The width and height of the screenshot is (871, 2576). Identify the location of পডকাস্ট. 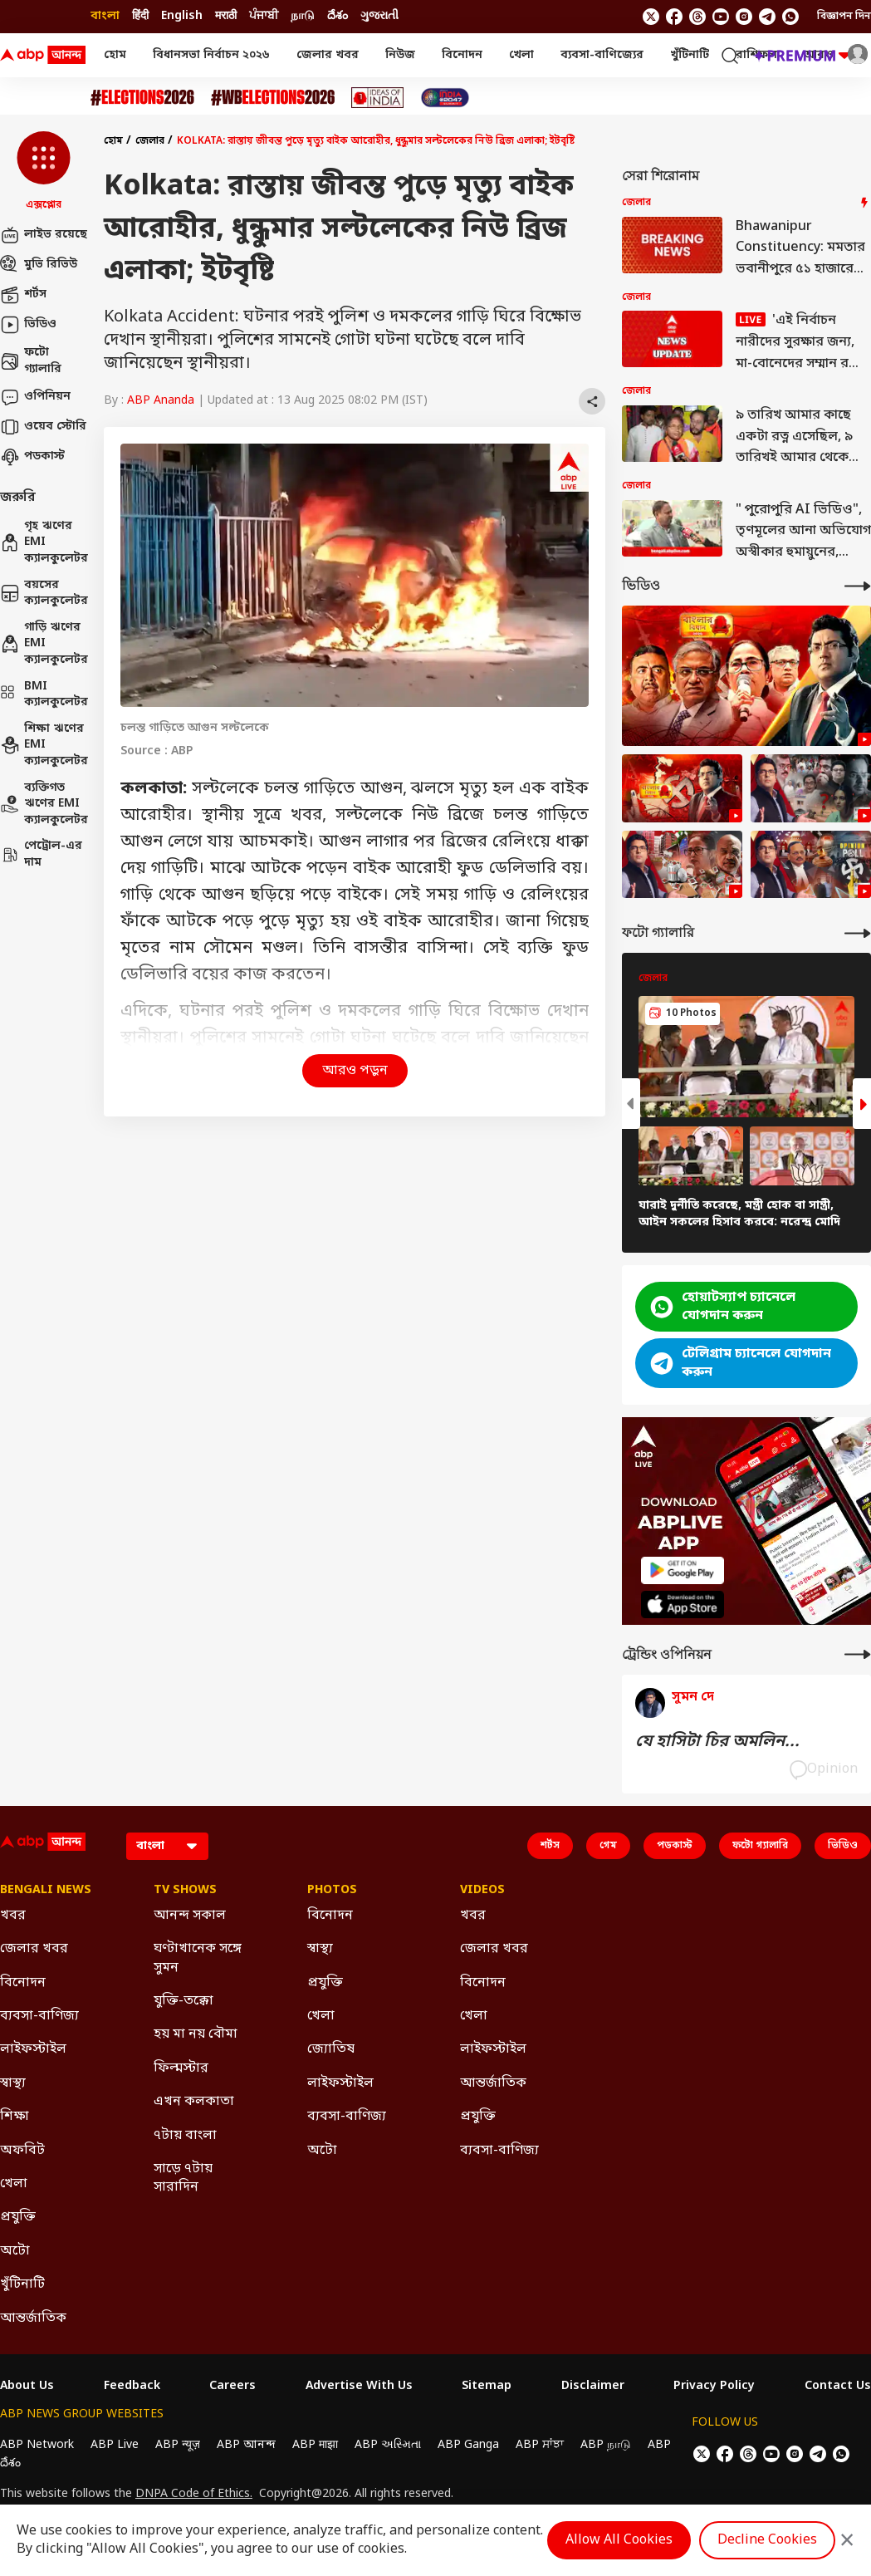
(32, 457).